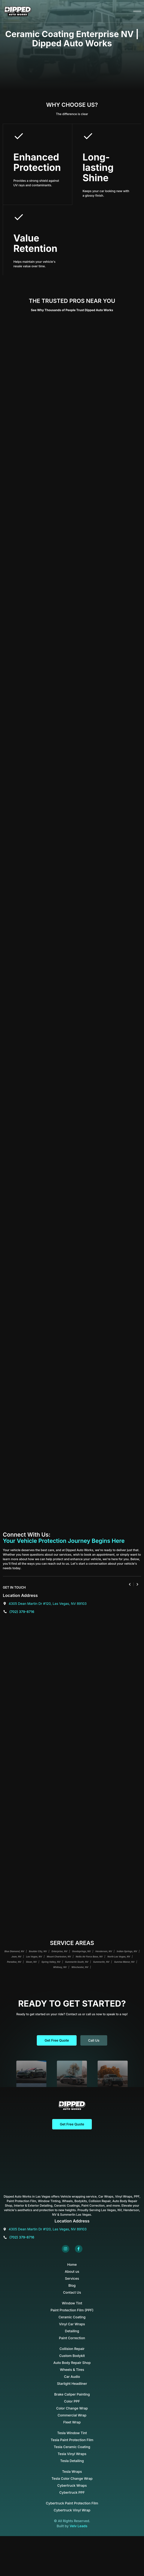 The width and height of the screenshot is (144, 2576). What do you see at coordinates (72, 2485) in the screenshot?
I see `Cybertruck Wraps` at bounding box center [72, 2485].